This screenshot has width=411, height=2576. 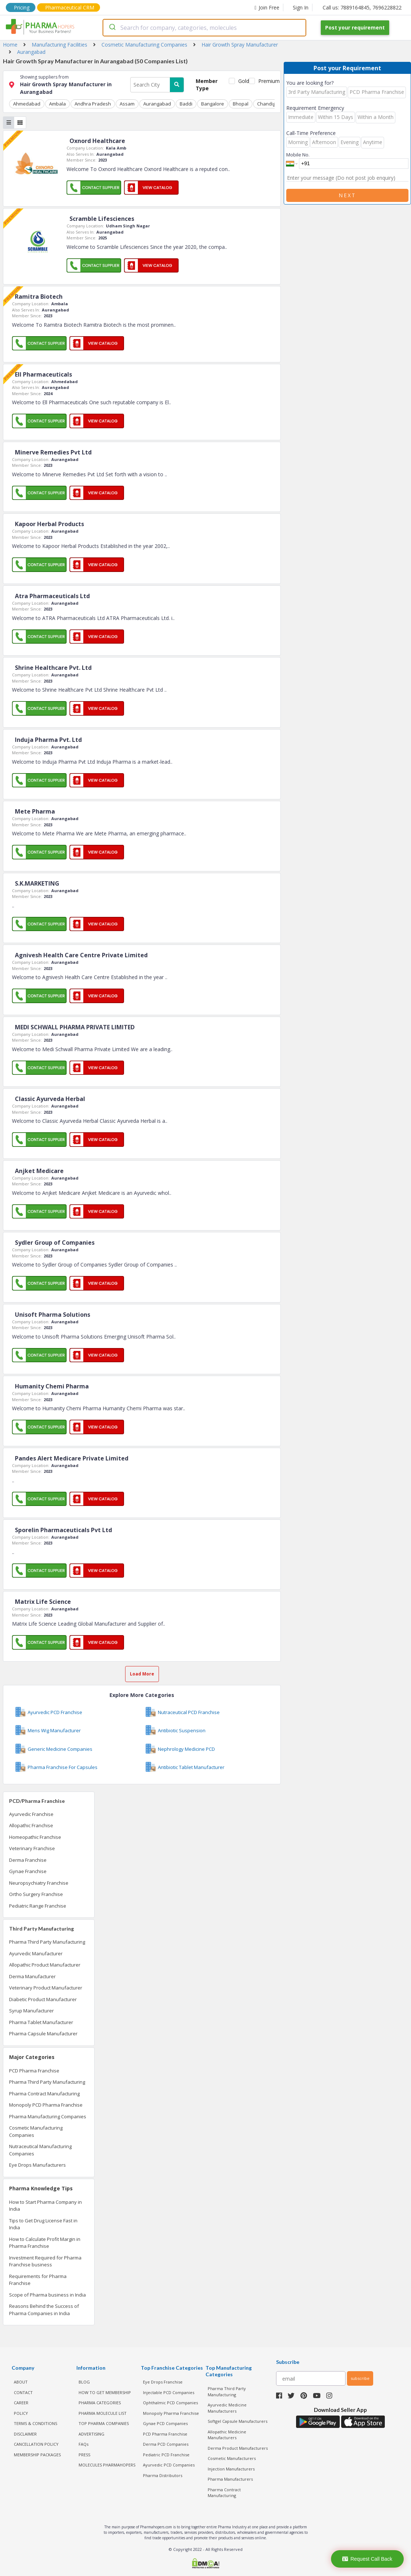 What do you see at coordinates (31, 1814) in the screenshot?
I see `Ayurvedic Franchise` at bounding box center [31, 1814].